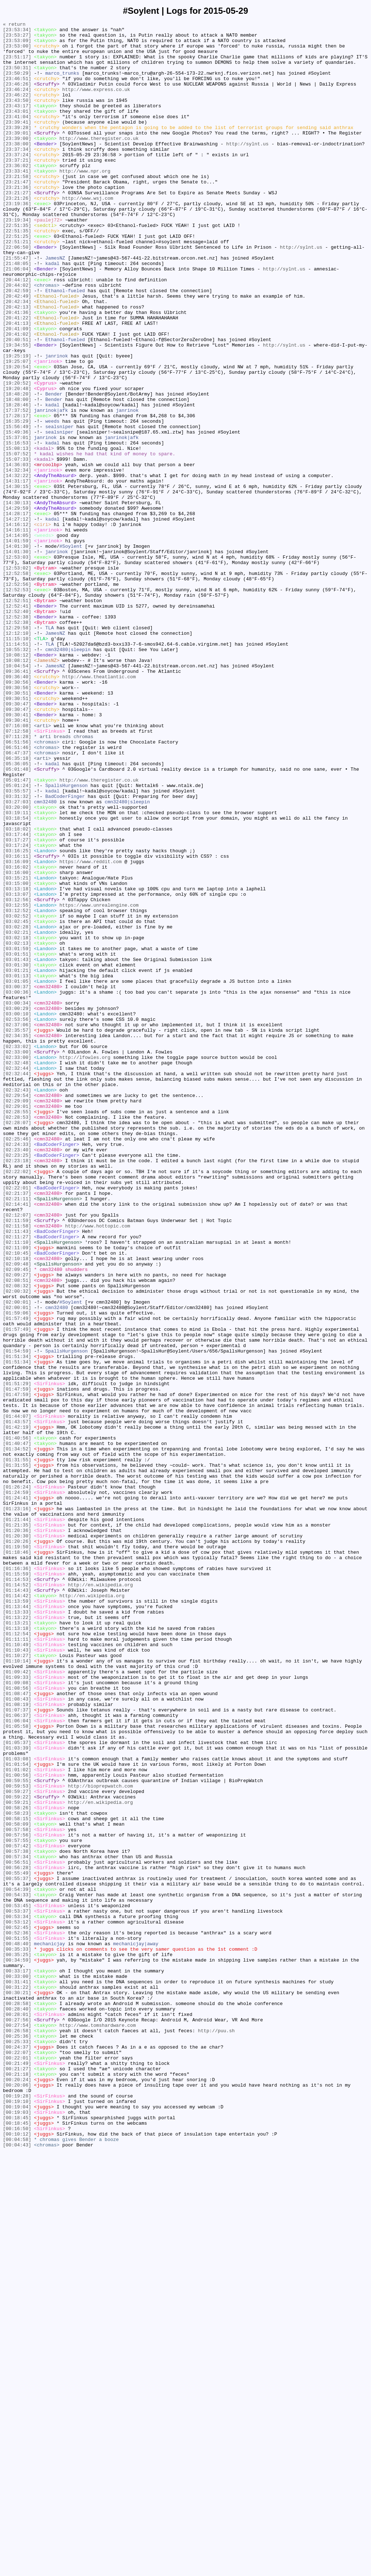 The height and width of the screenshot is (2576, 371). Describe the element at coordinates (17, 1499) in the screenshot. I see `[02:10:45]` at that location.